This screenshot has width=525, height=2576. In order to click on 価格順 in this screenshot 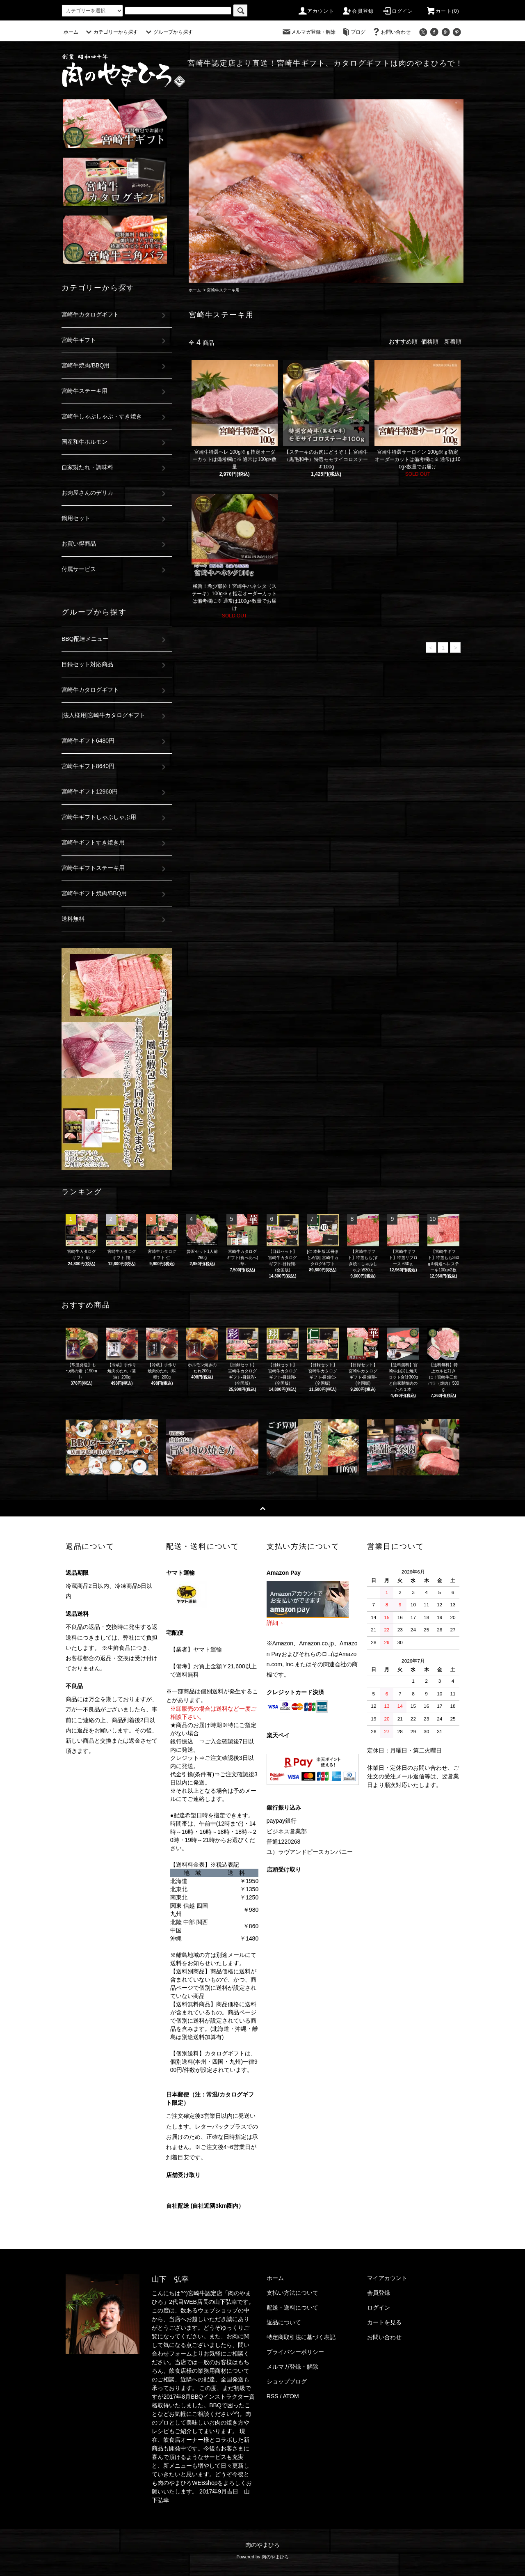, I will do `click(429, 341)`.